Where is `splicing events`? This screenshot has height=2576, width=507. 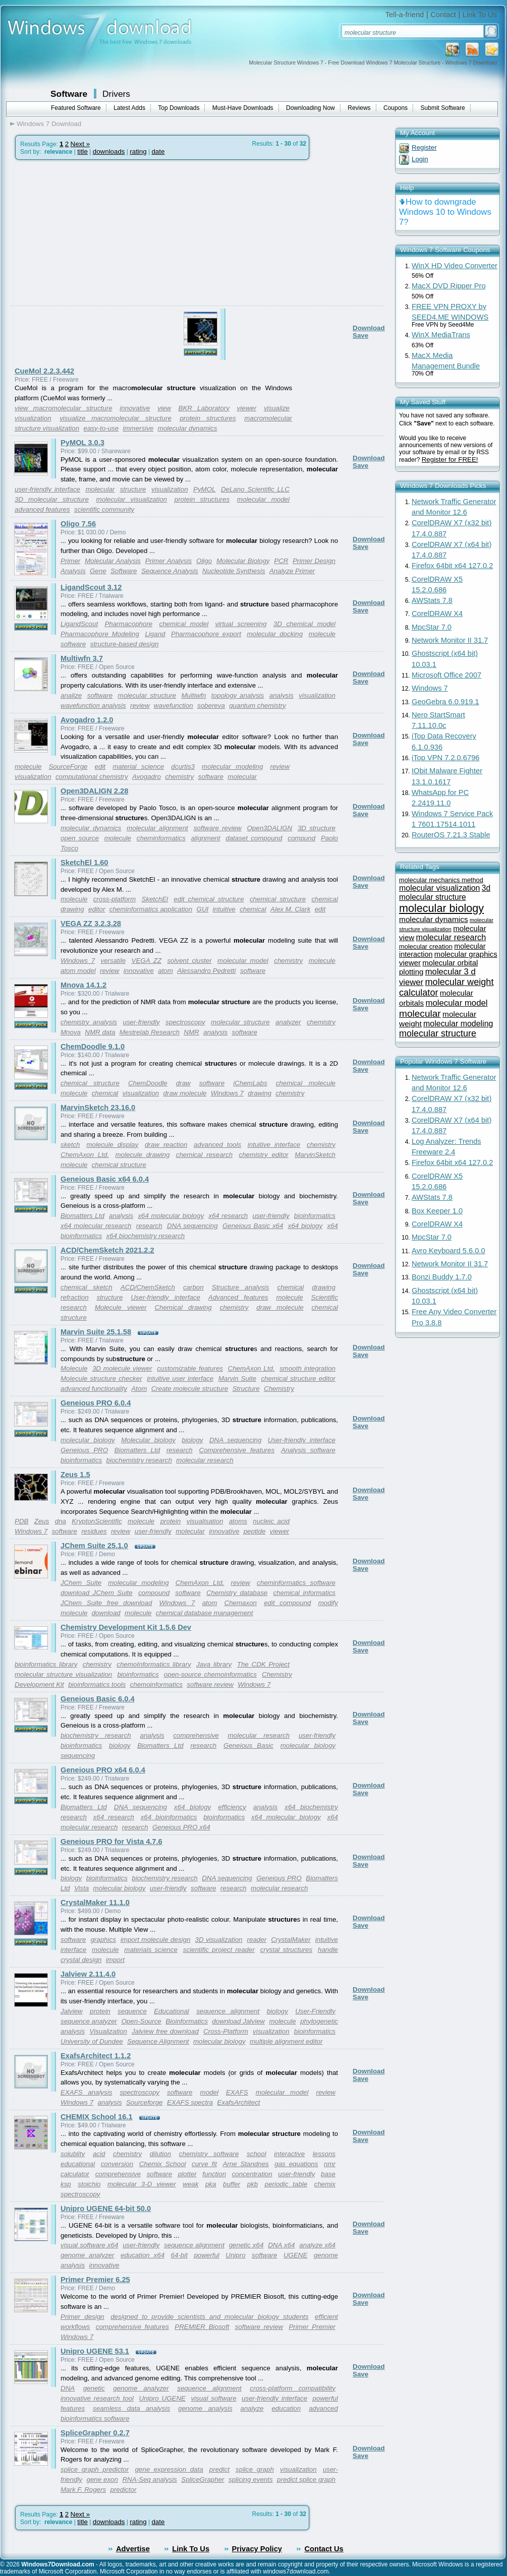 splicing events is located at coordinates (251, 2479).